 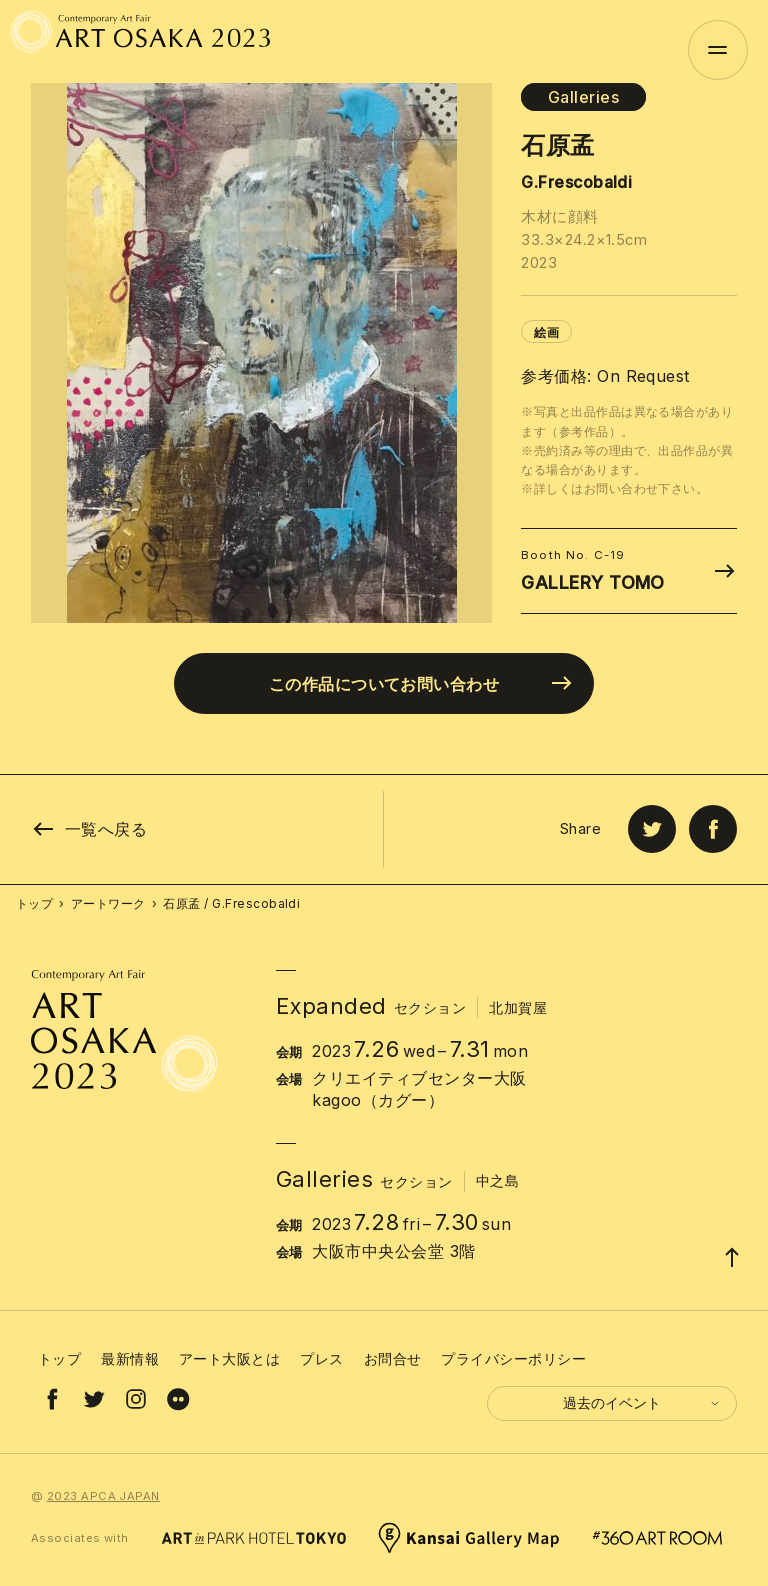 I want to click on プレス, so click(x=321, y=1358).